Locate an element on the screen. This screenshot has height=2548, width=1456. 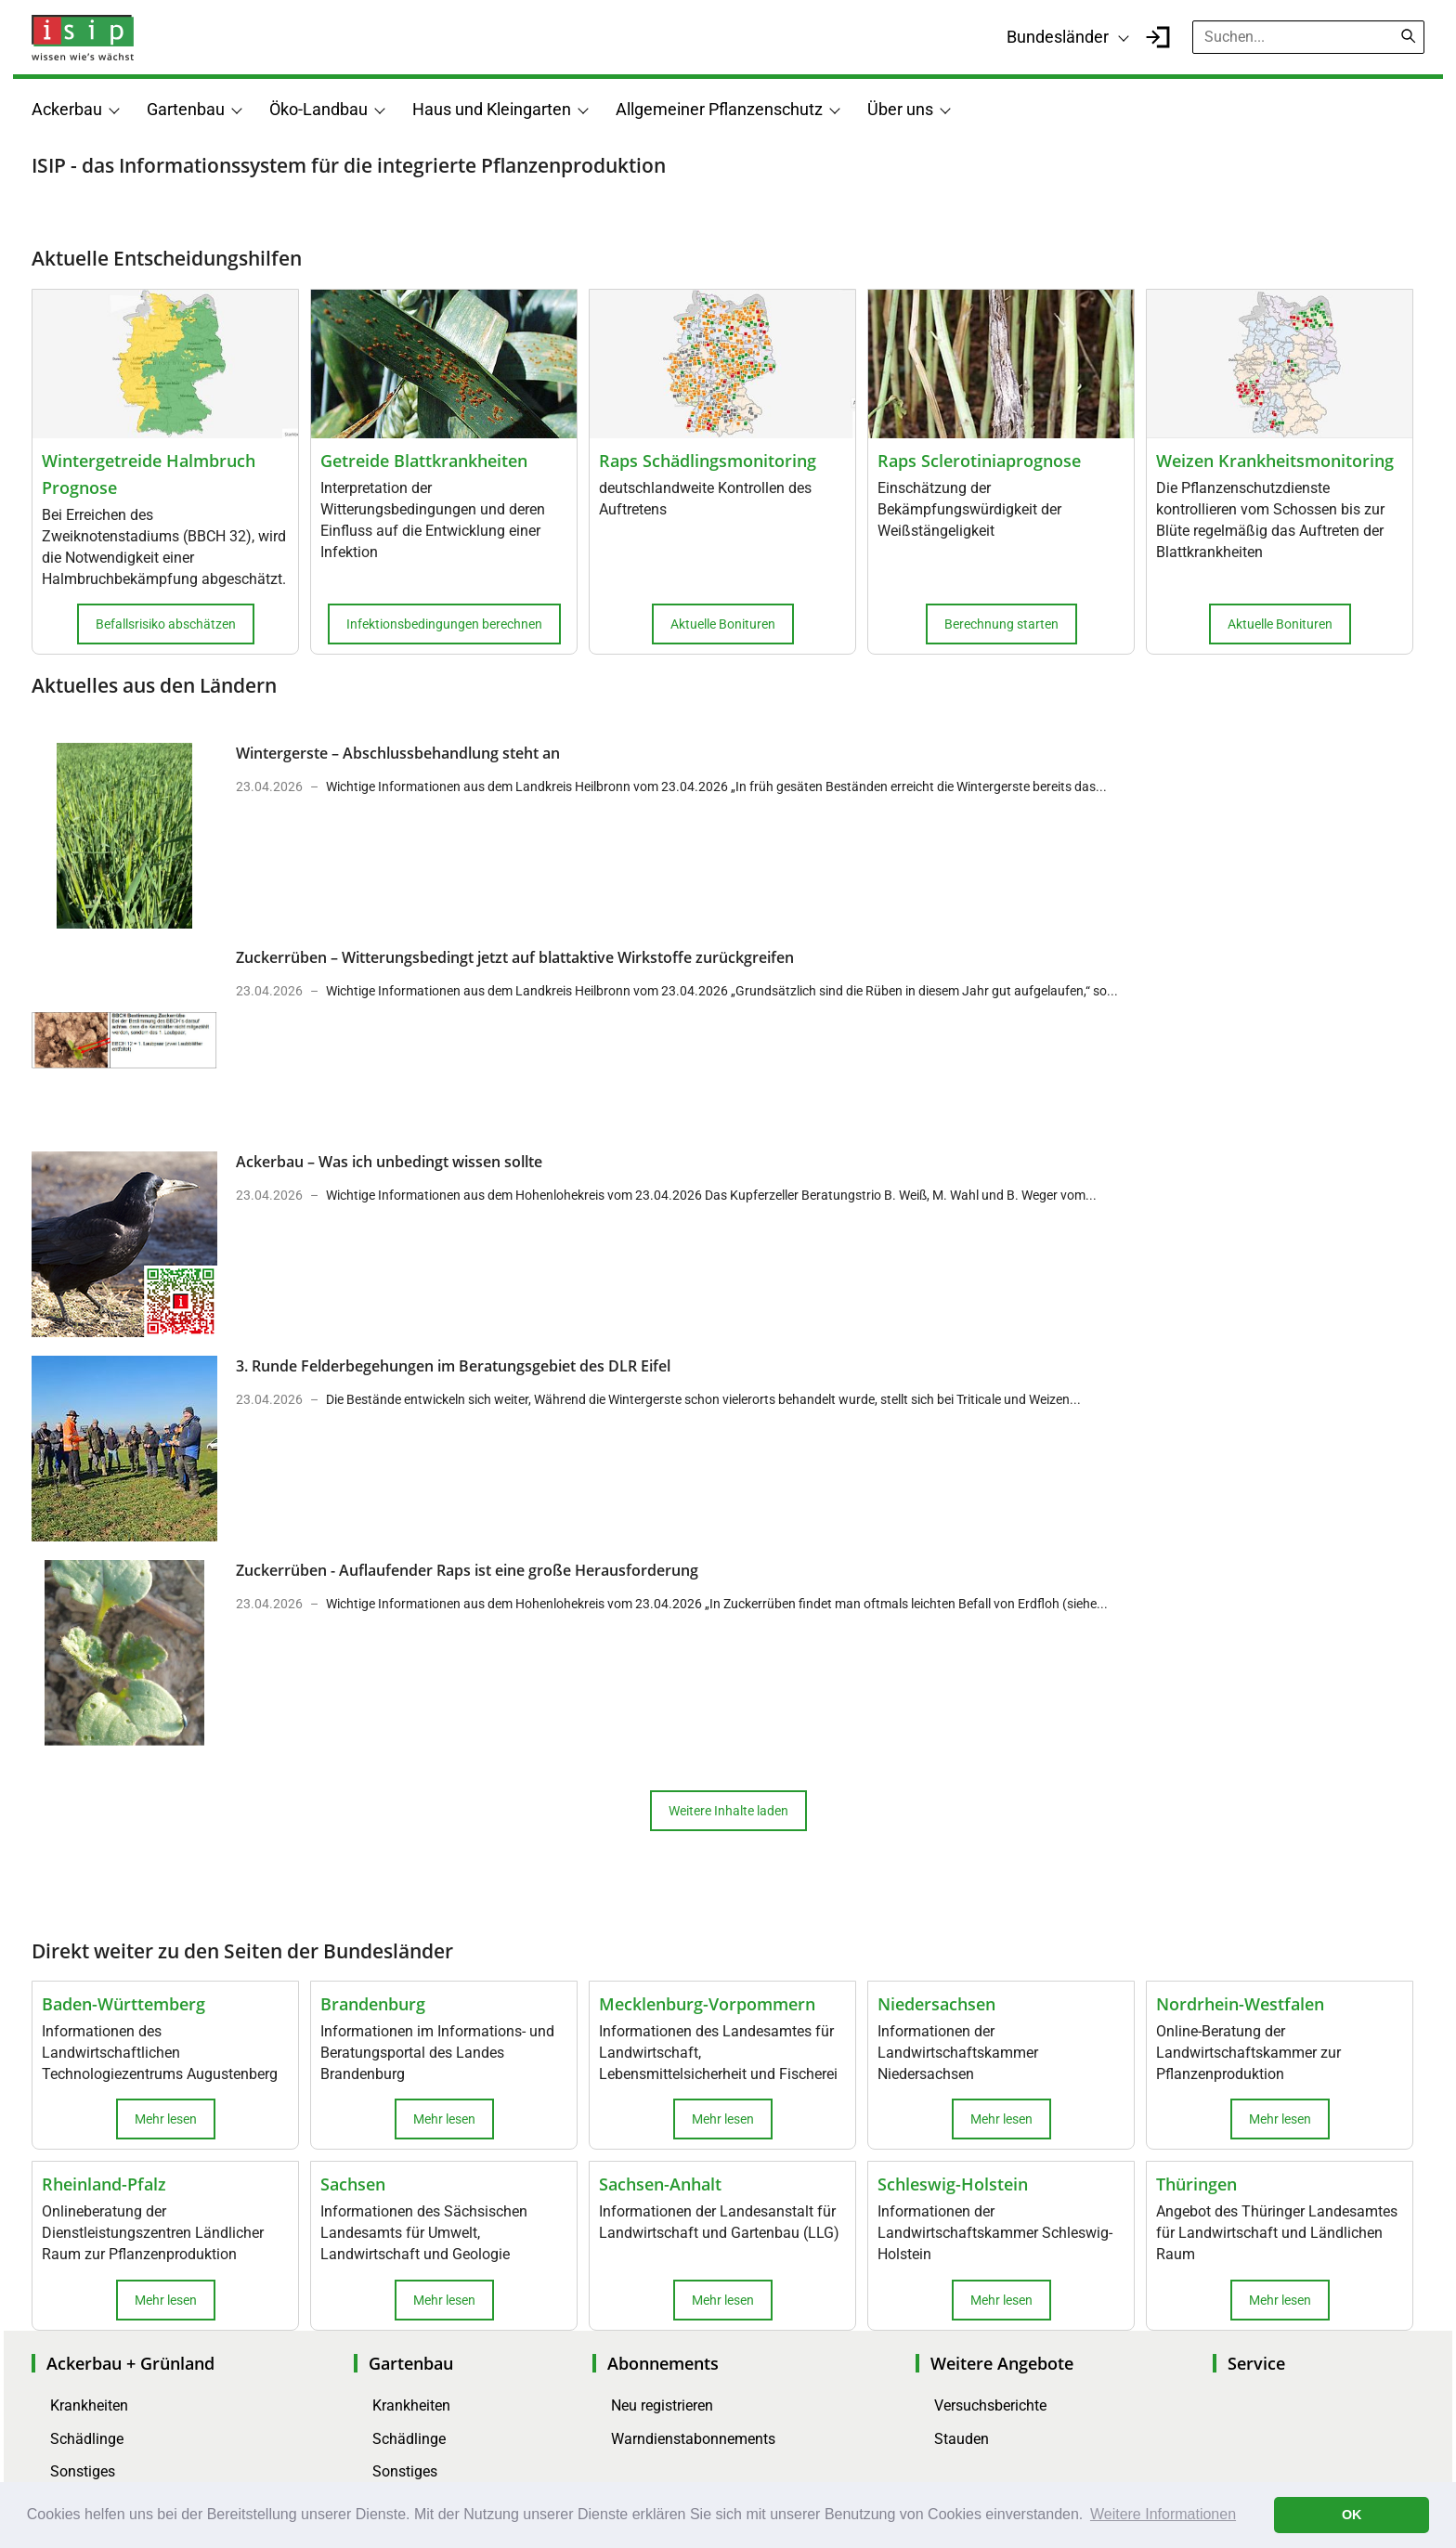
Befallsrisiko abschätzen [button] is located at coordinates (166, 624).